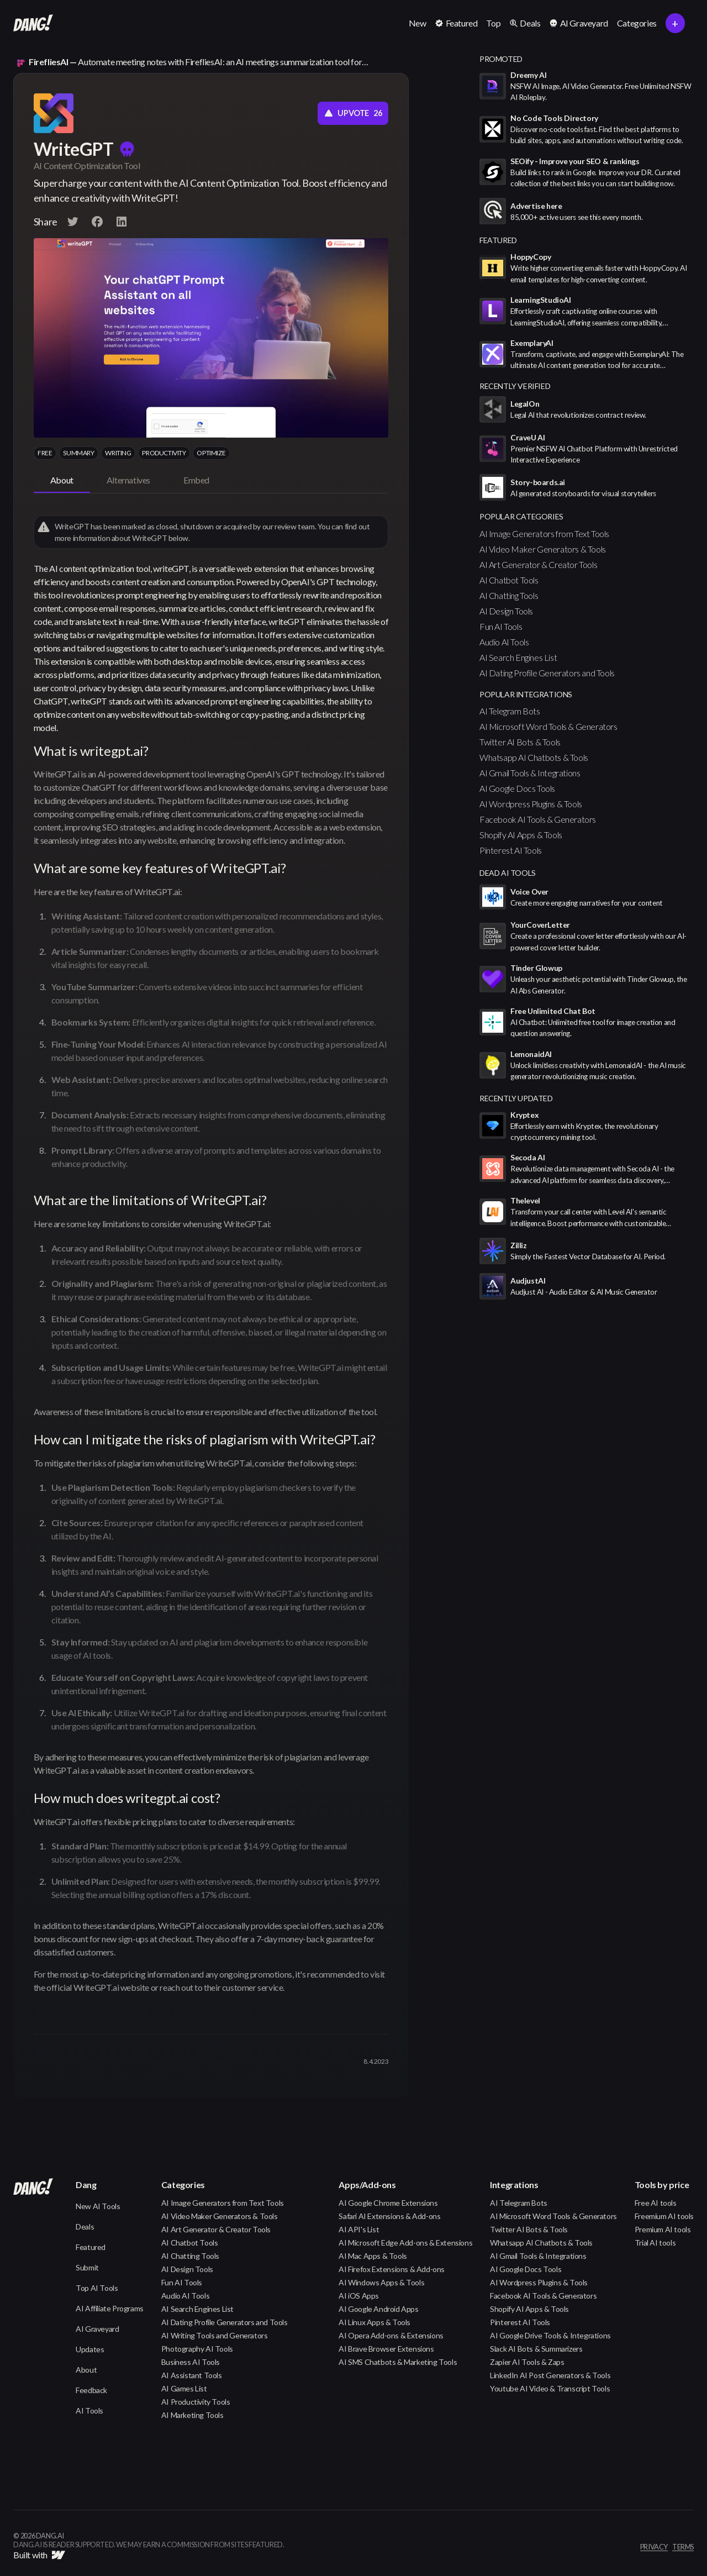 Image resolution: width=707 pixels, height=2576 pixels. Describe the element at coordinates (508, 595) in the screenshot. I see `AI Chatting Tools` at that location.